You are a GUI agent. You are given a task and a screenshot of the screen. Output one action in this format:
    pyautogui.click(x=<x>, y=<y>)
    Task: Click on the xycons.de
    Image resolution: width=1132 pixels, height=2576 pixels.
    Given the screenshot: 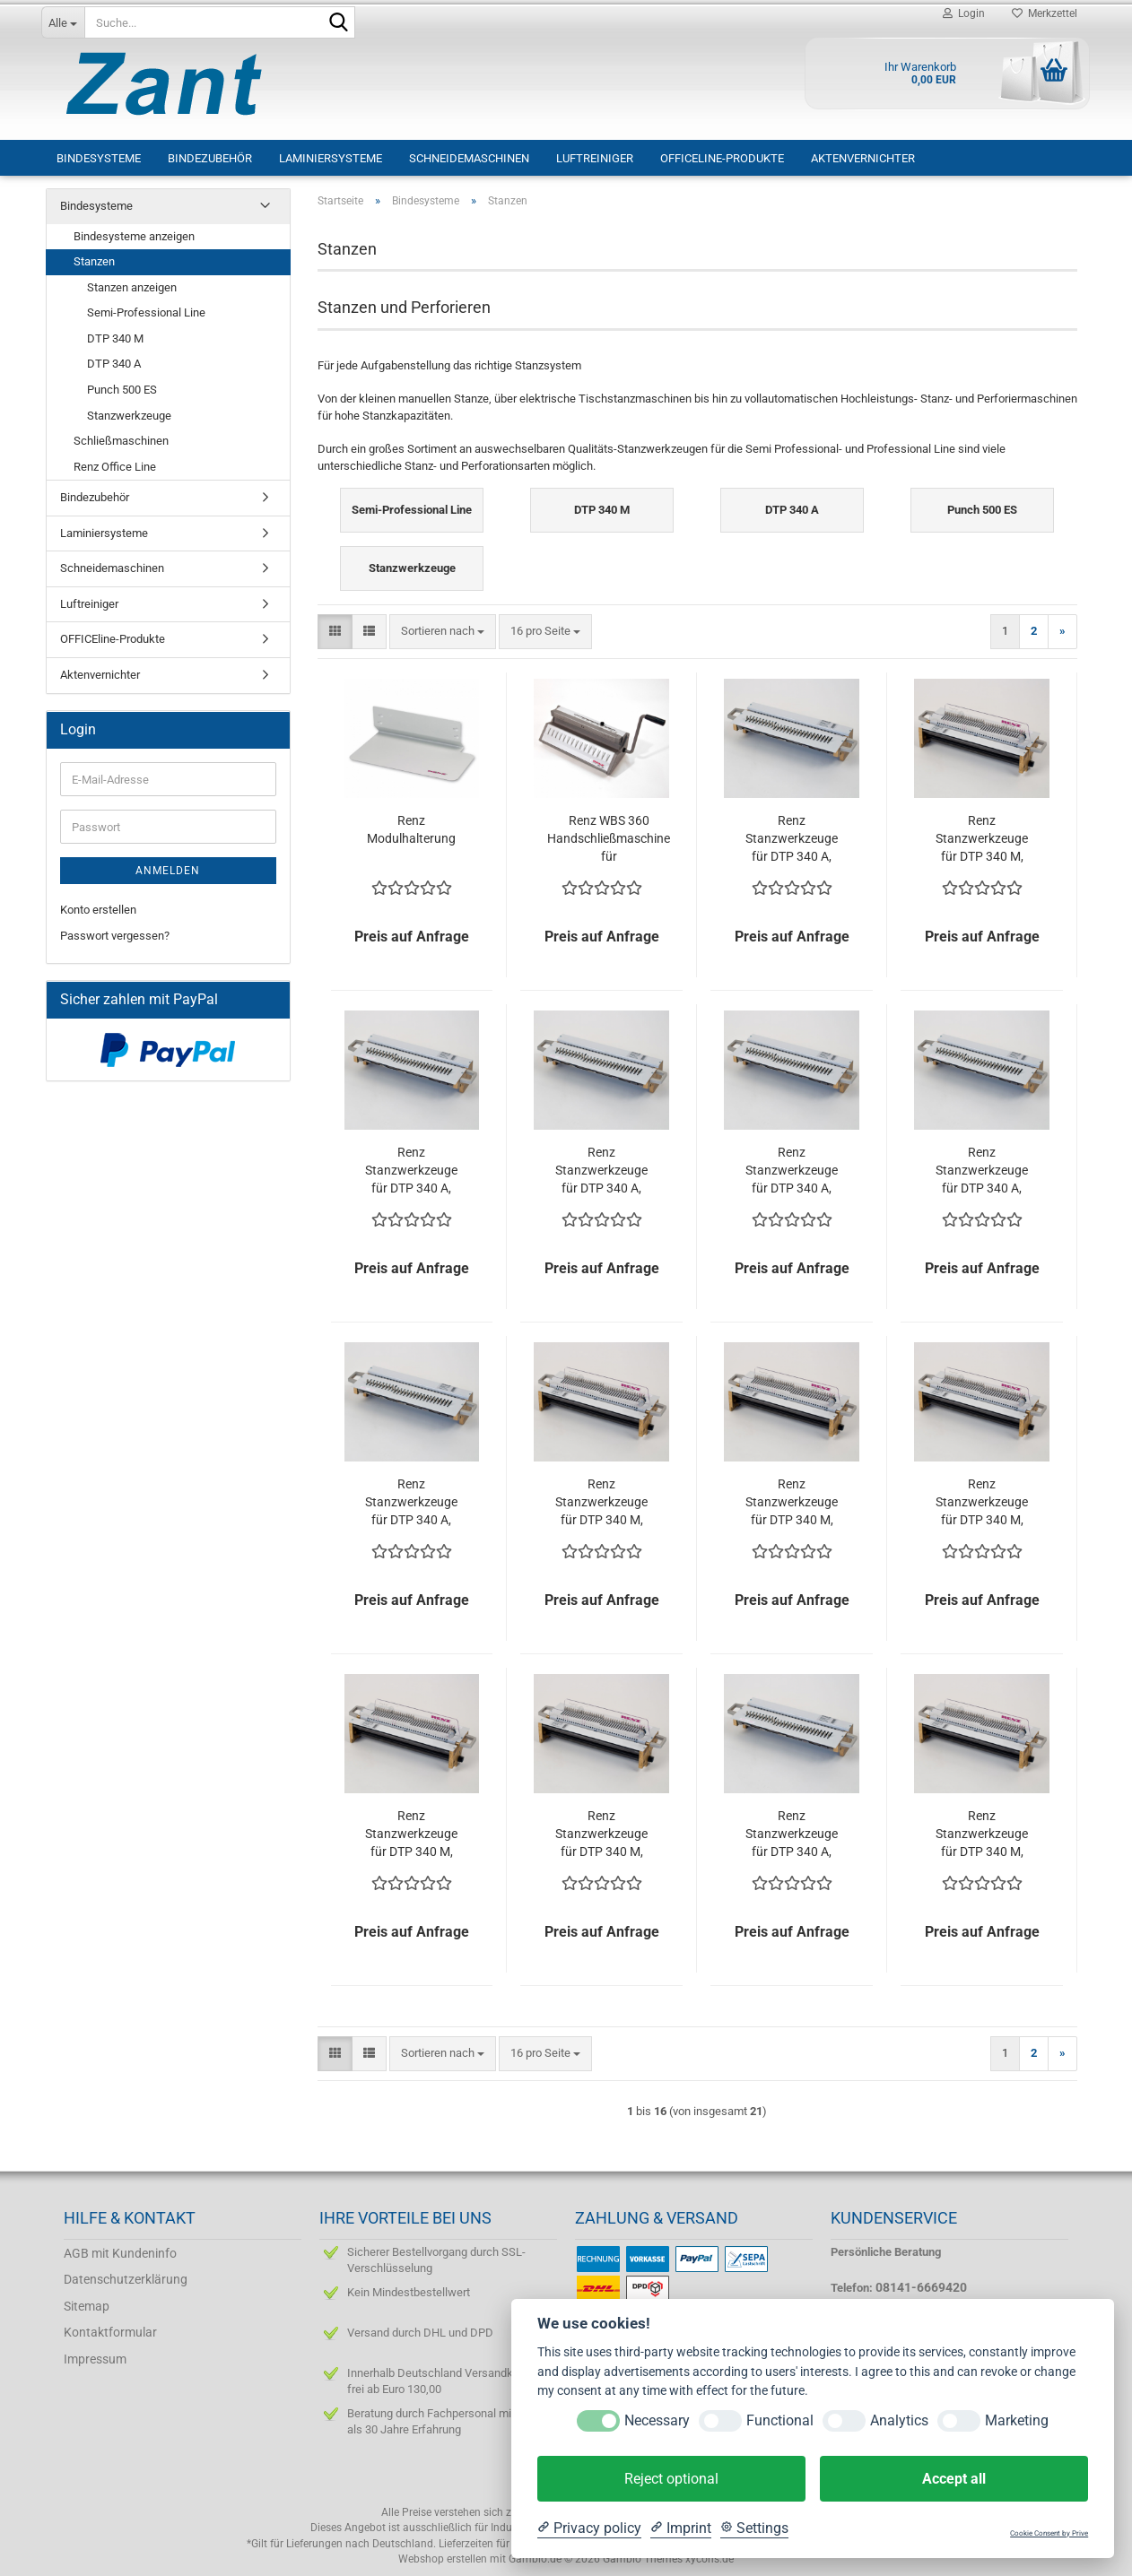 What is the action you would take?
    pyautogui.click(x=709, y=2559)
    